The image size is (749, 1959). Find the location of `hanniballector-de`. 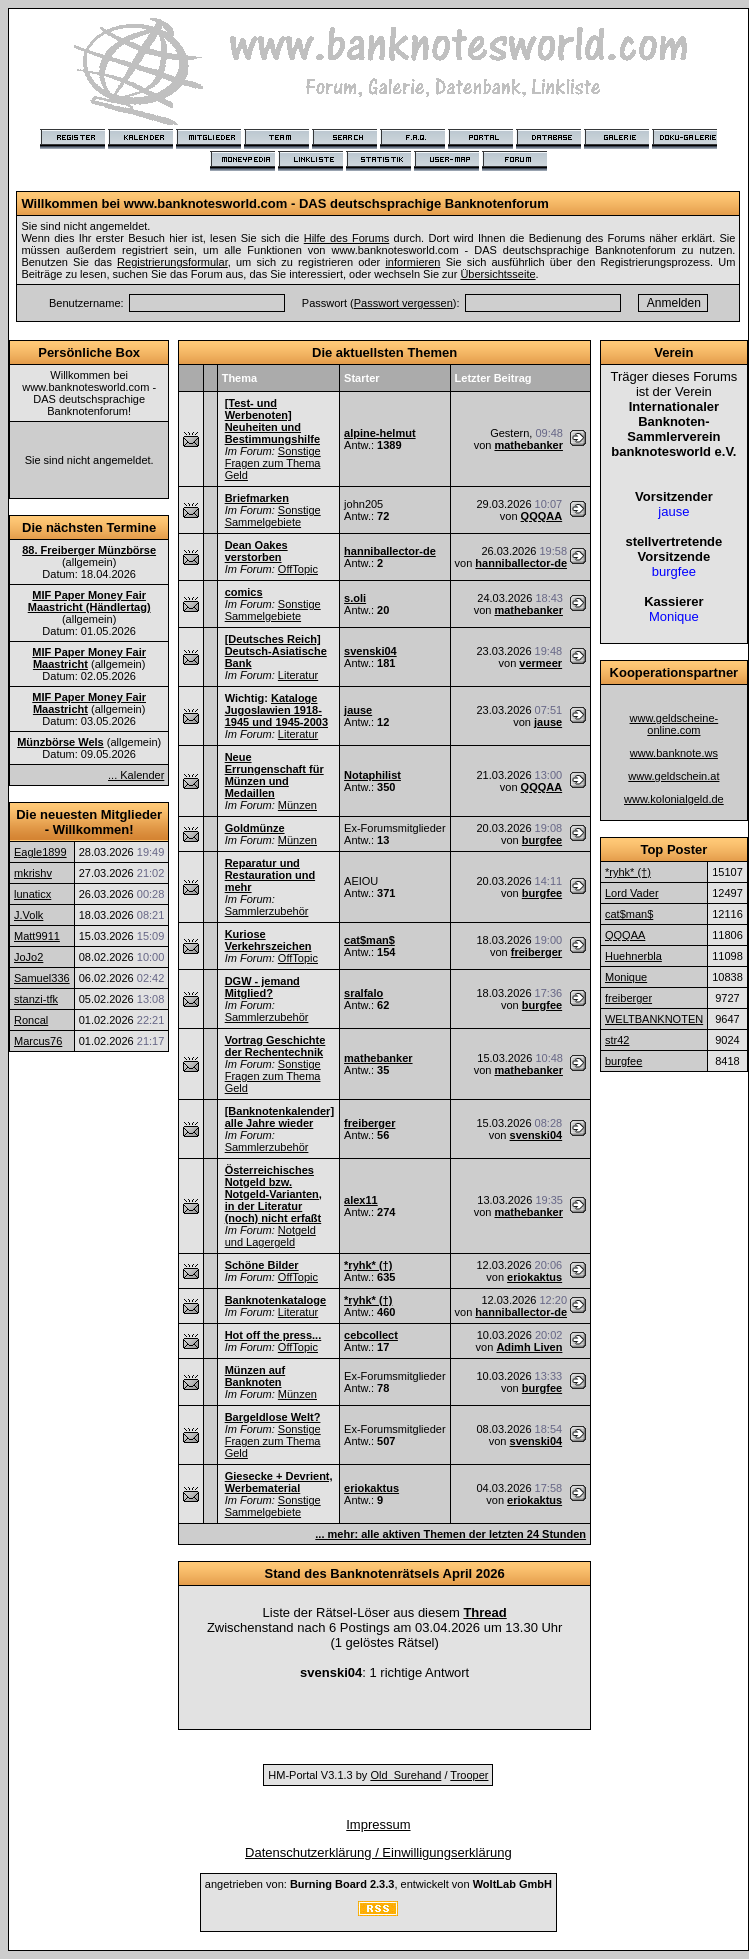

hanniballector-de is located at coordinates (390, 551).